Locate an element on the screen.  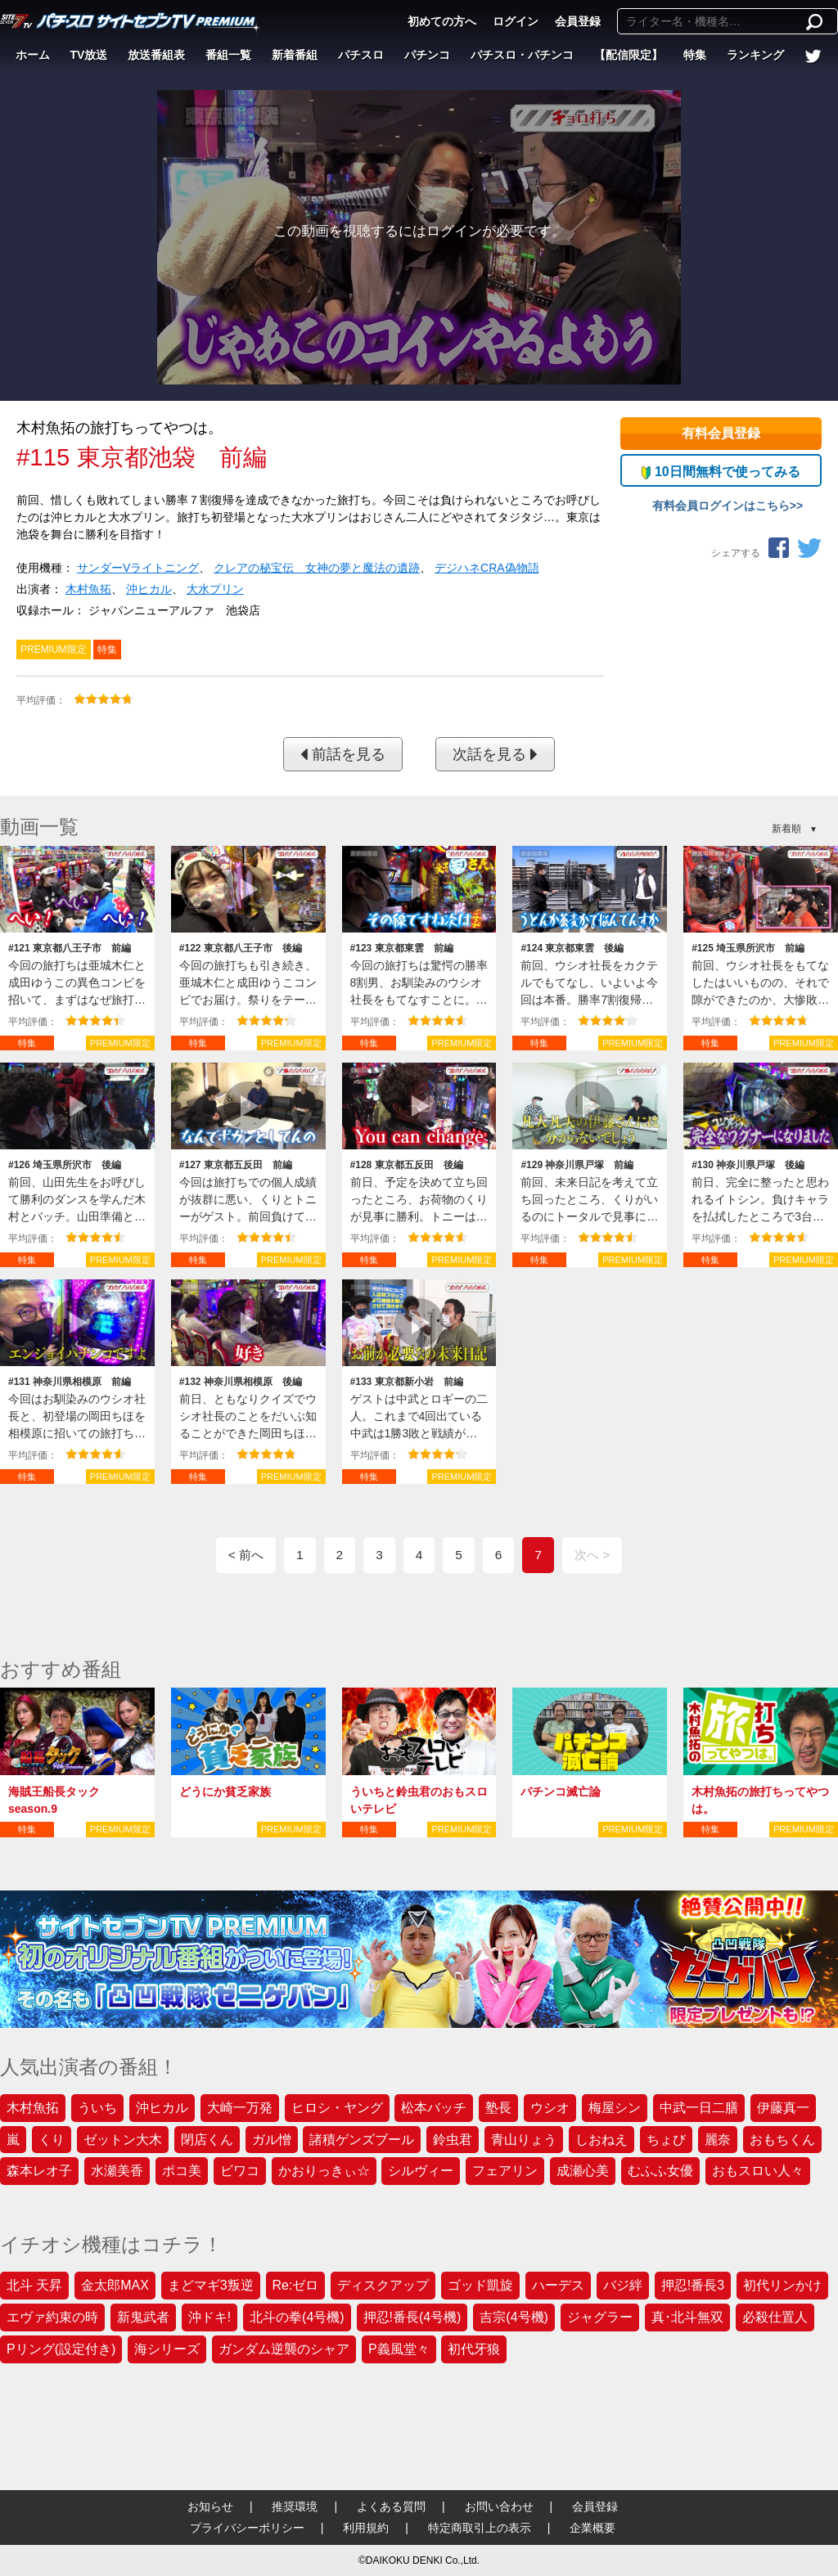
押忍!番長(4号機) is located at coordinates (412, 2317).